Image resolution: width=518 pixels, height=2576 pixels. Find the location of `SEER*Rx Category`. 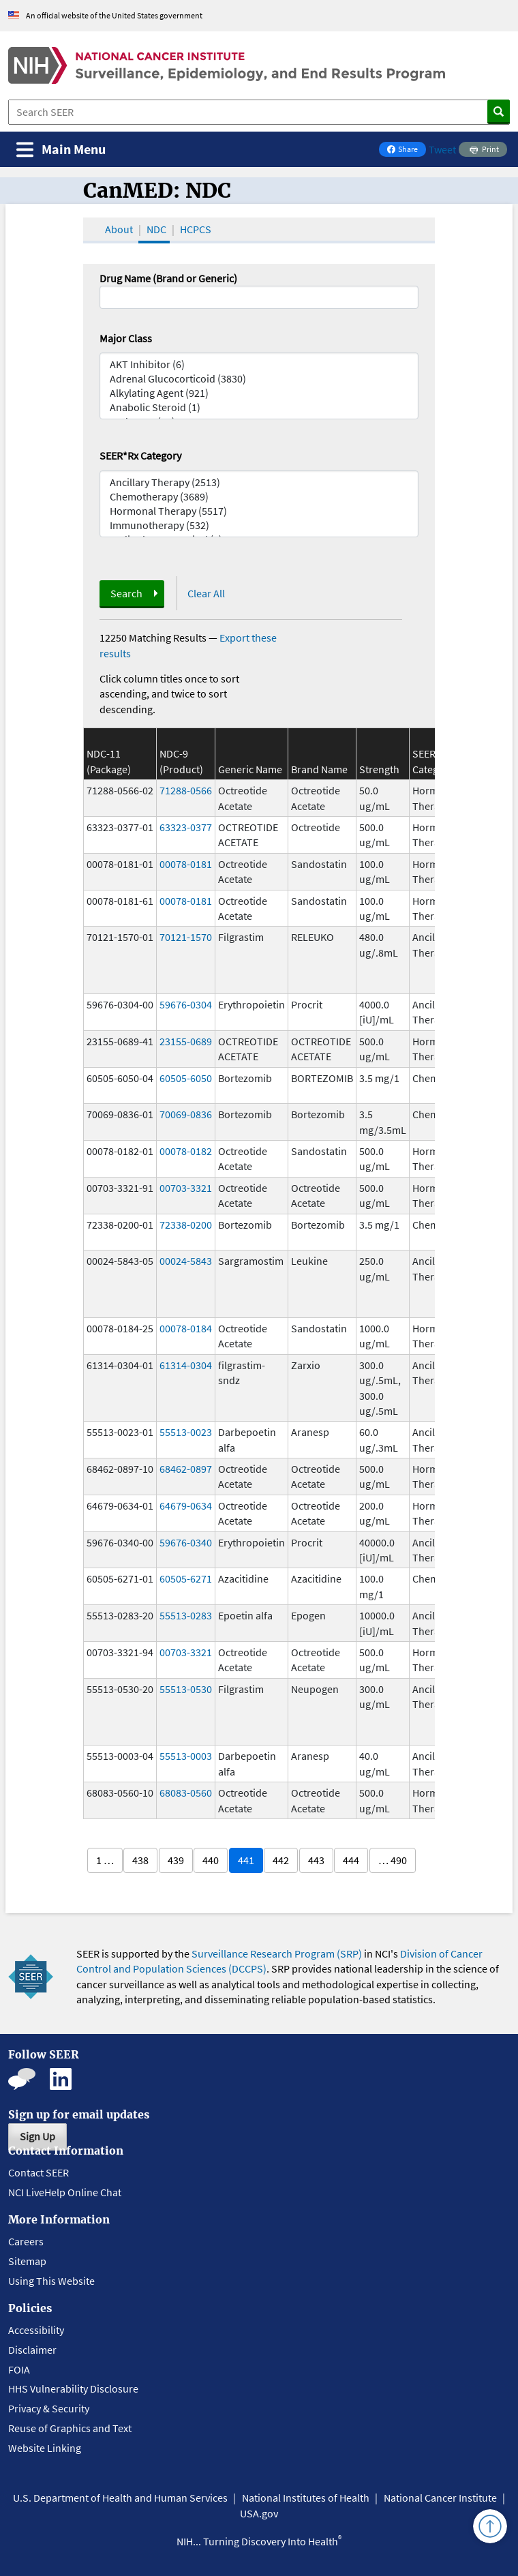

SEER*Rx Category is located at coordinates (140, 455).